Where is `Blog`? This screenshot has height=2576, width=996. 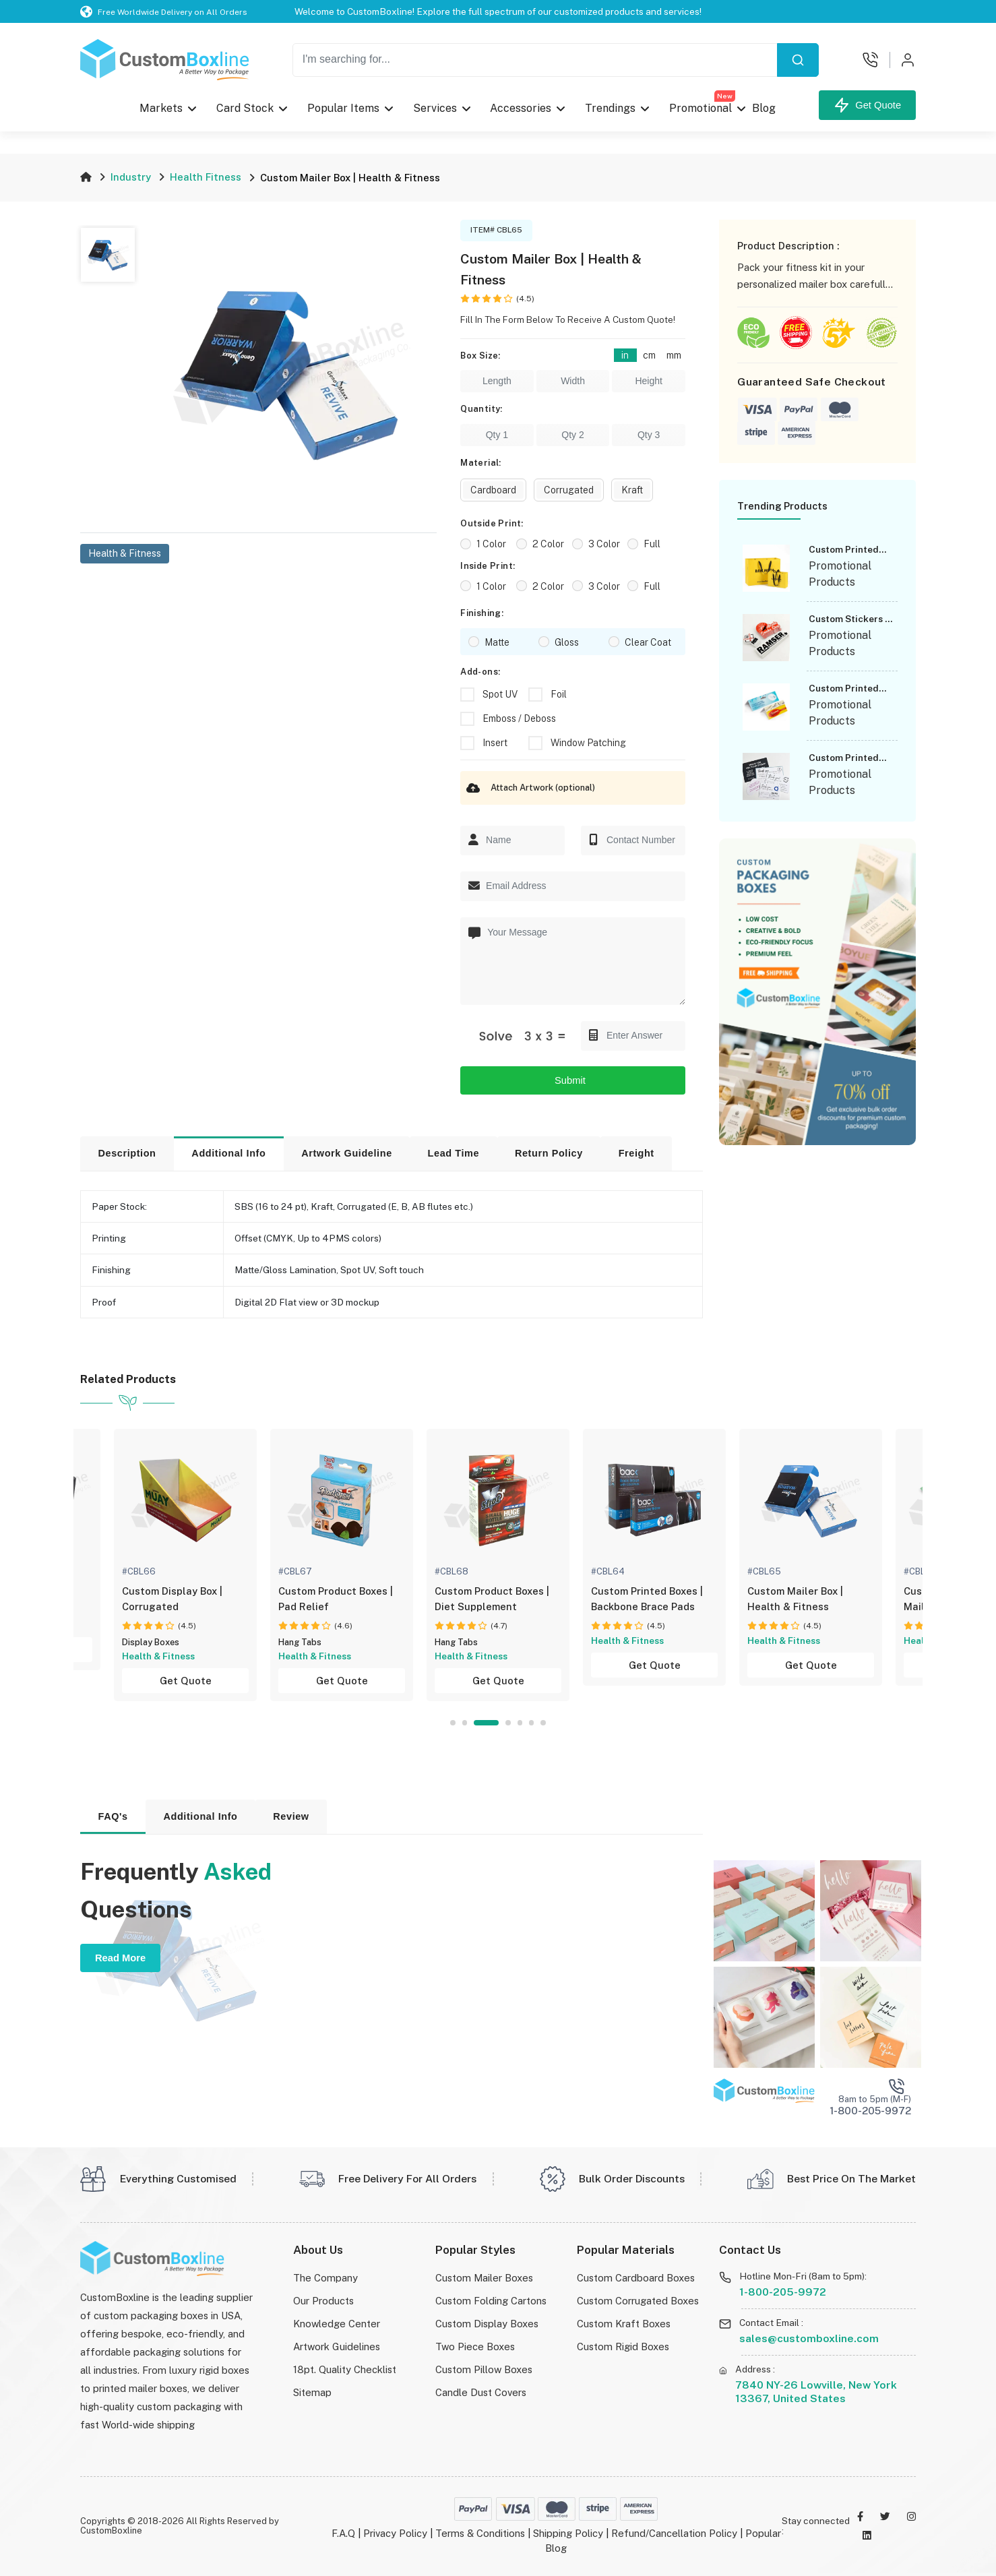
Blog is located at coordinates (764, 108).